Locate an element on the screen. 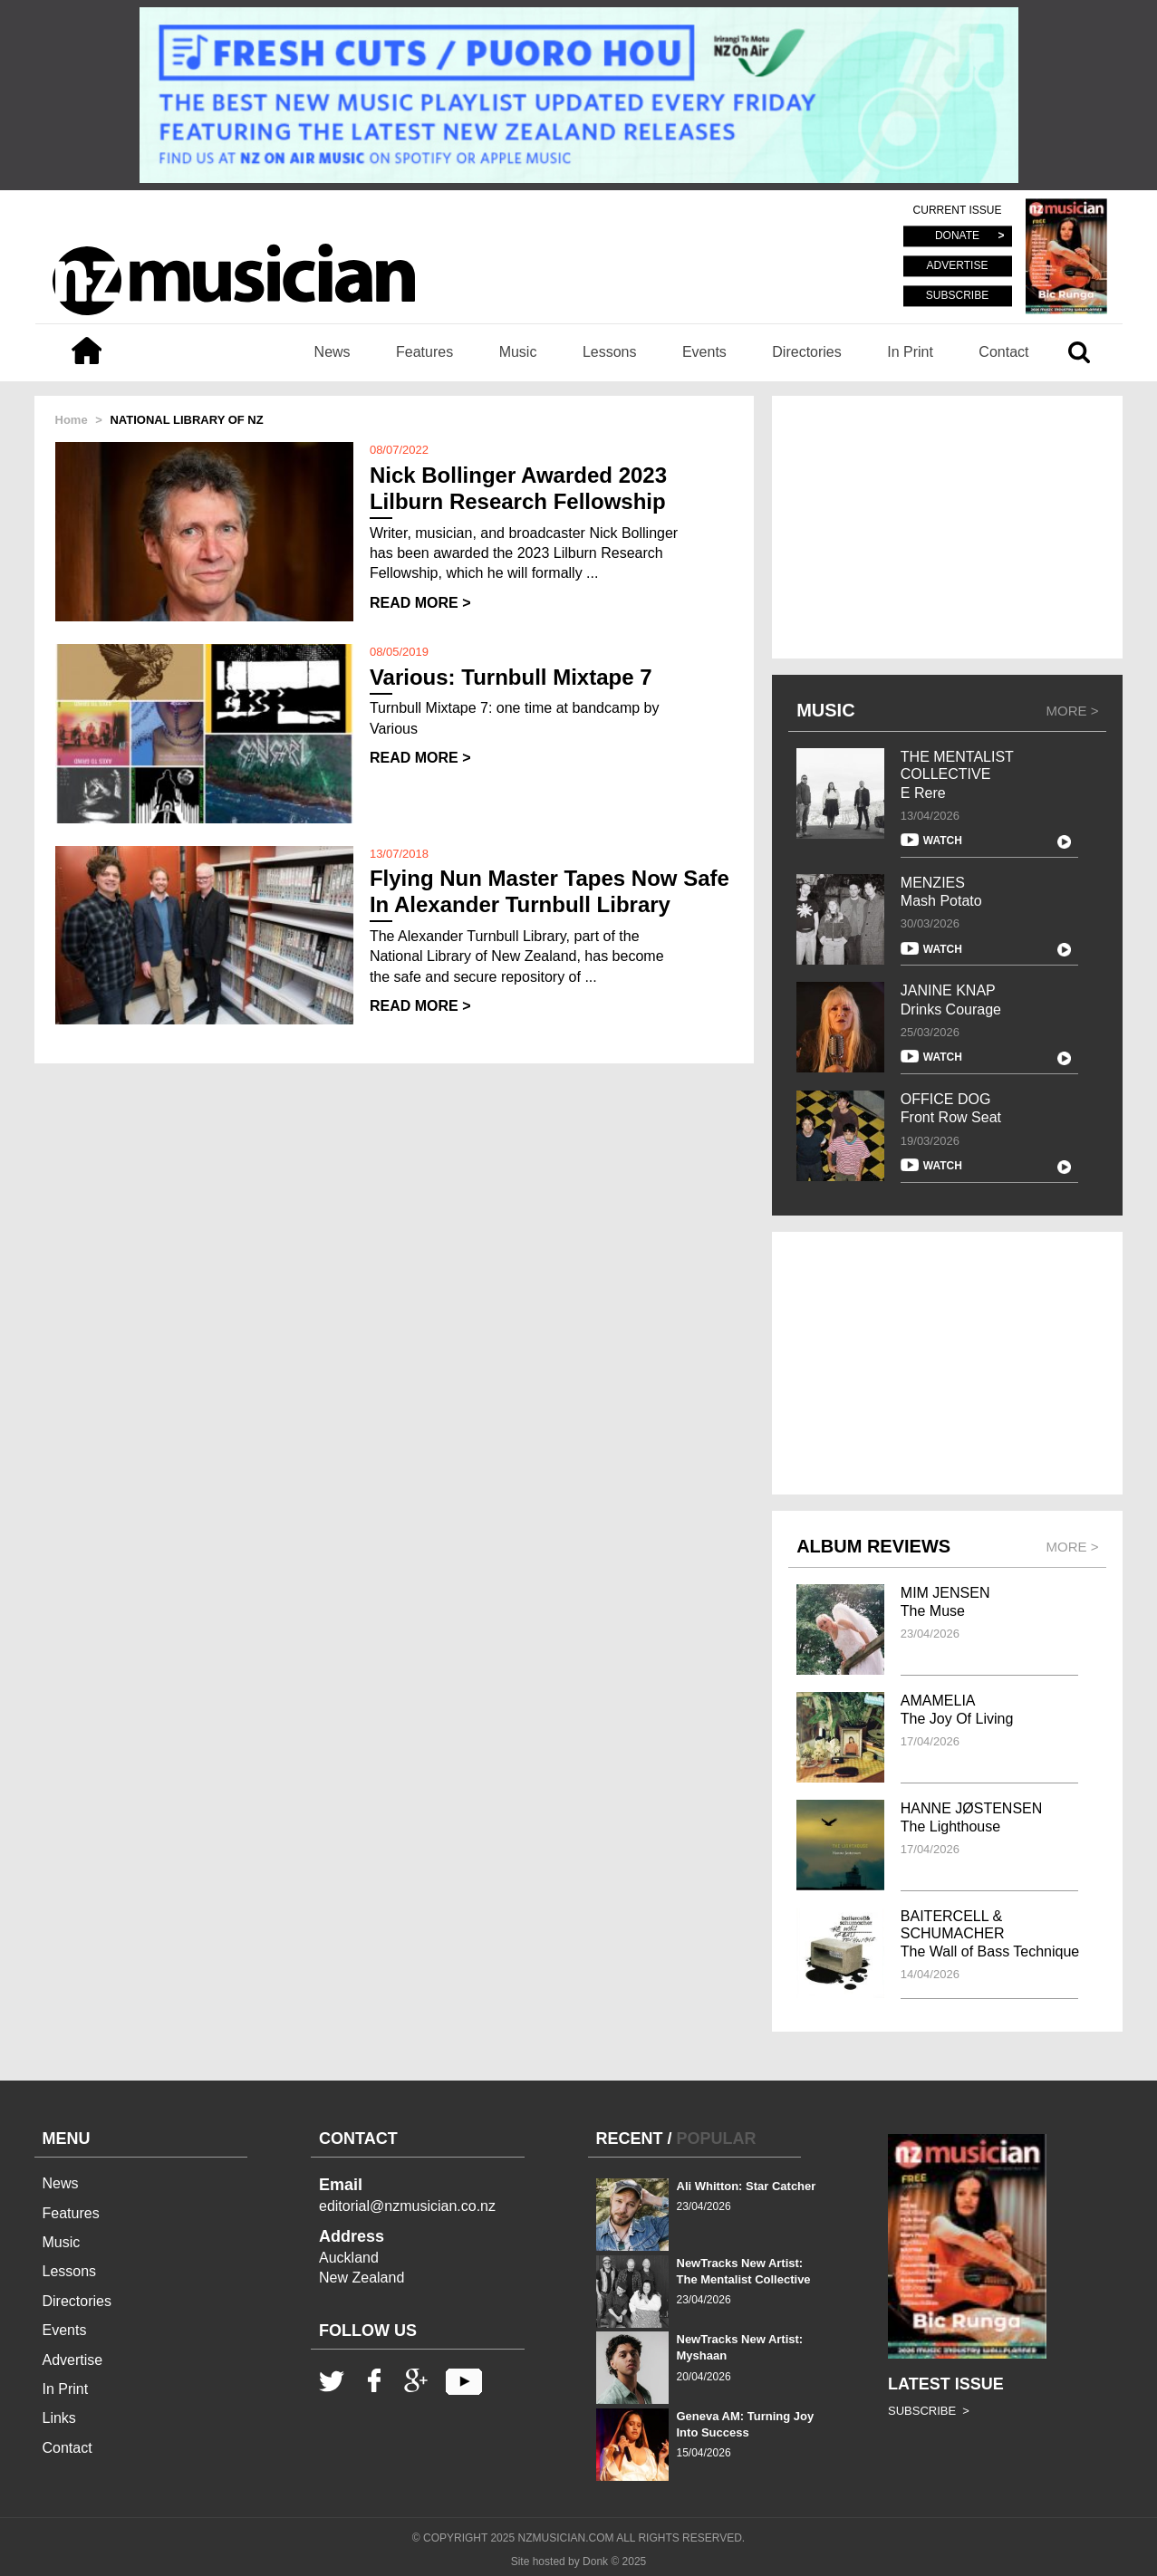 The width and height of the screenshot is (1157, 2576). Features is located at coordinates (424, 352).